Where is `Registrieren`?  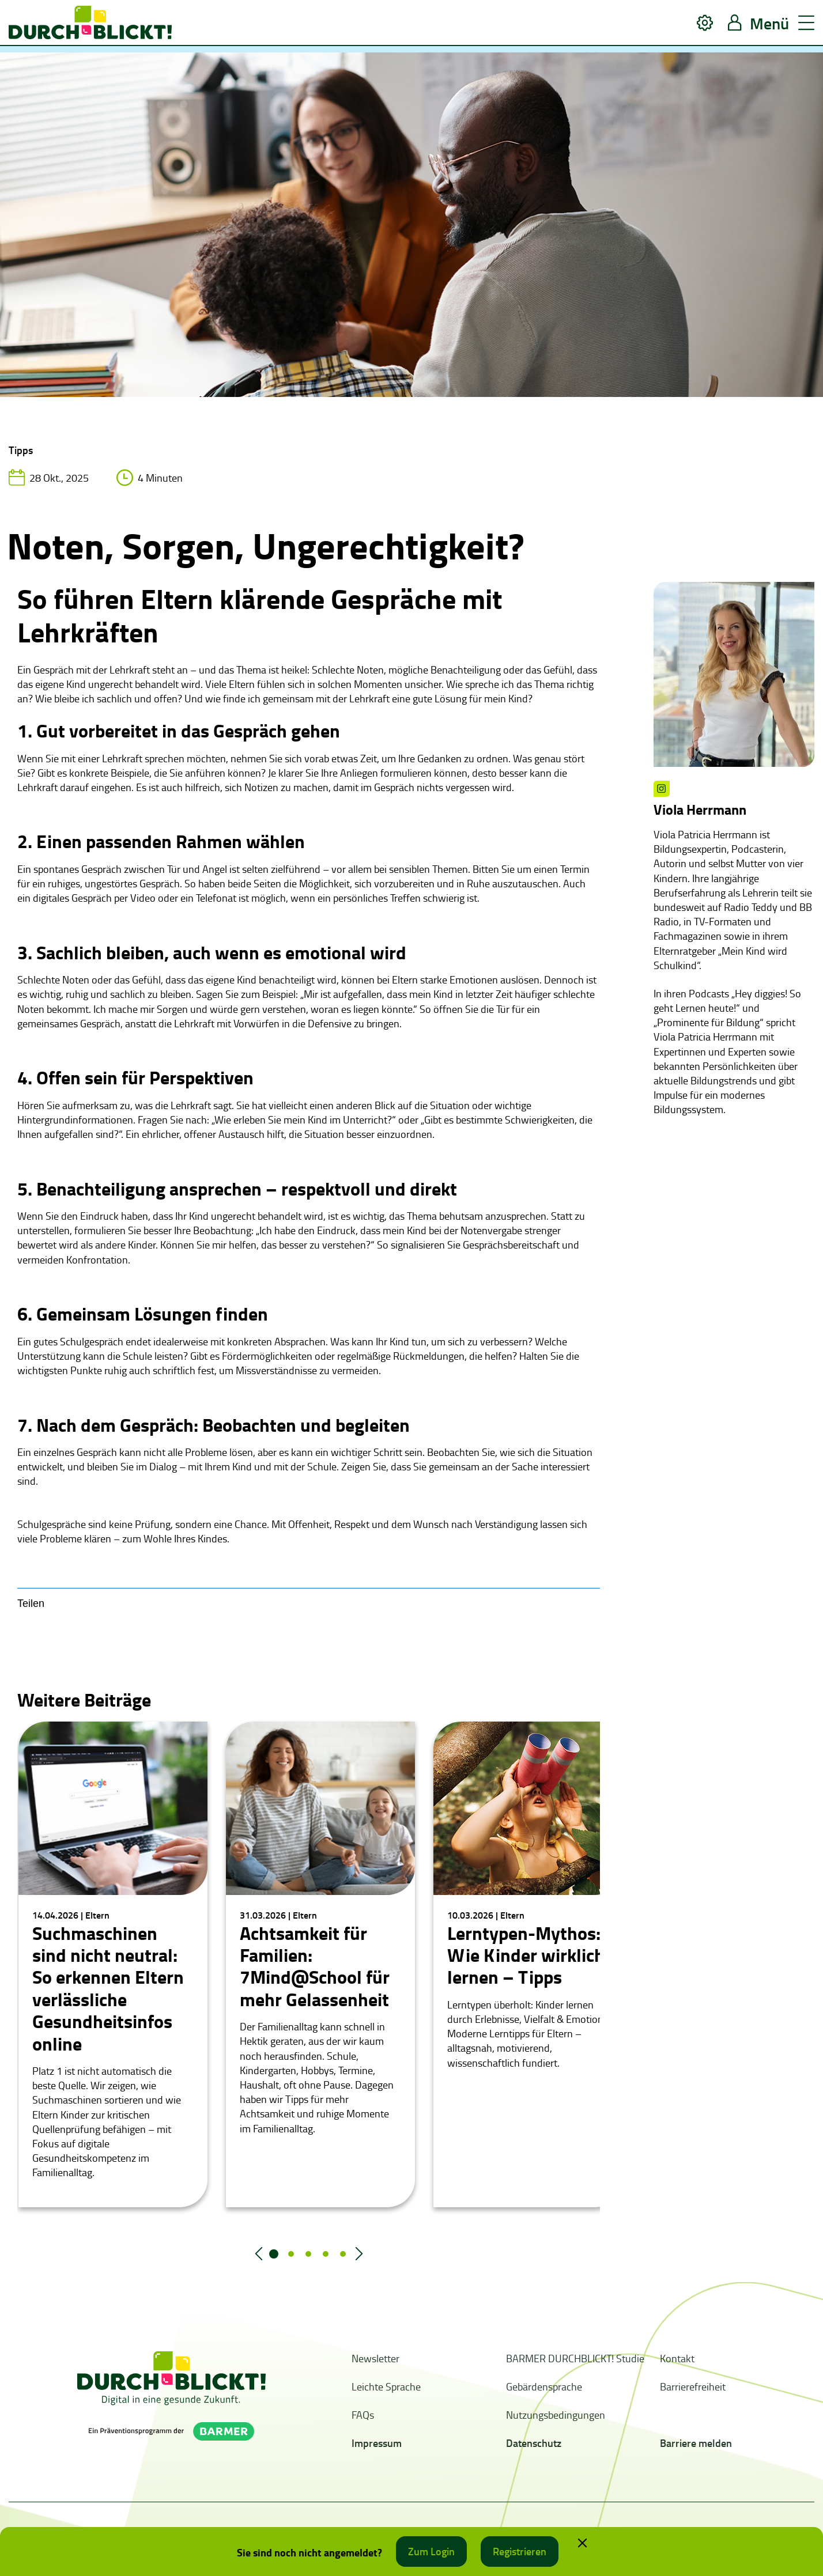 Registrieren is located at coordinates (519, 2551).